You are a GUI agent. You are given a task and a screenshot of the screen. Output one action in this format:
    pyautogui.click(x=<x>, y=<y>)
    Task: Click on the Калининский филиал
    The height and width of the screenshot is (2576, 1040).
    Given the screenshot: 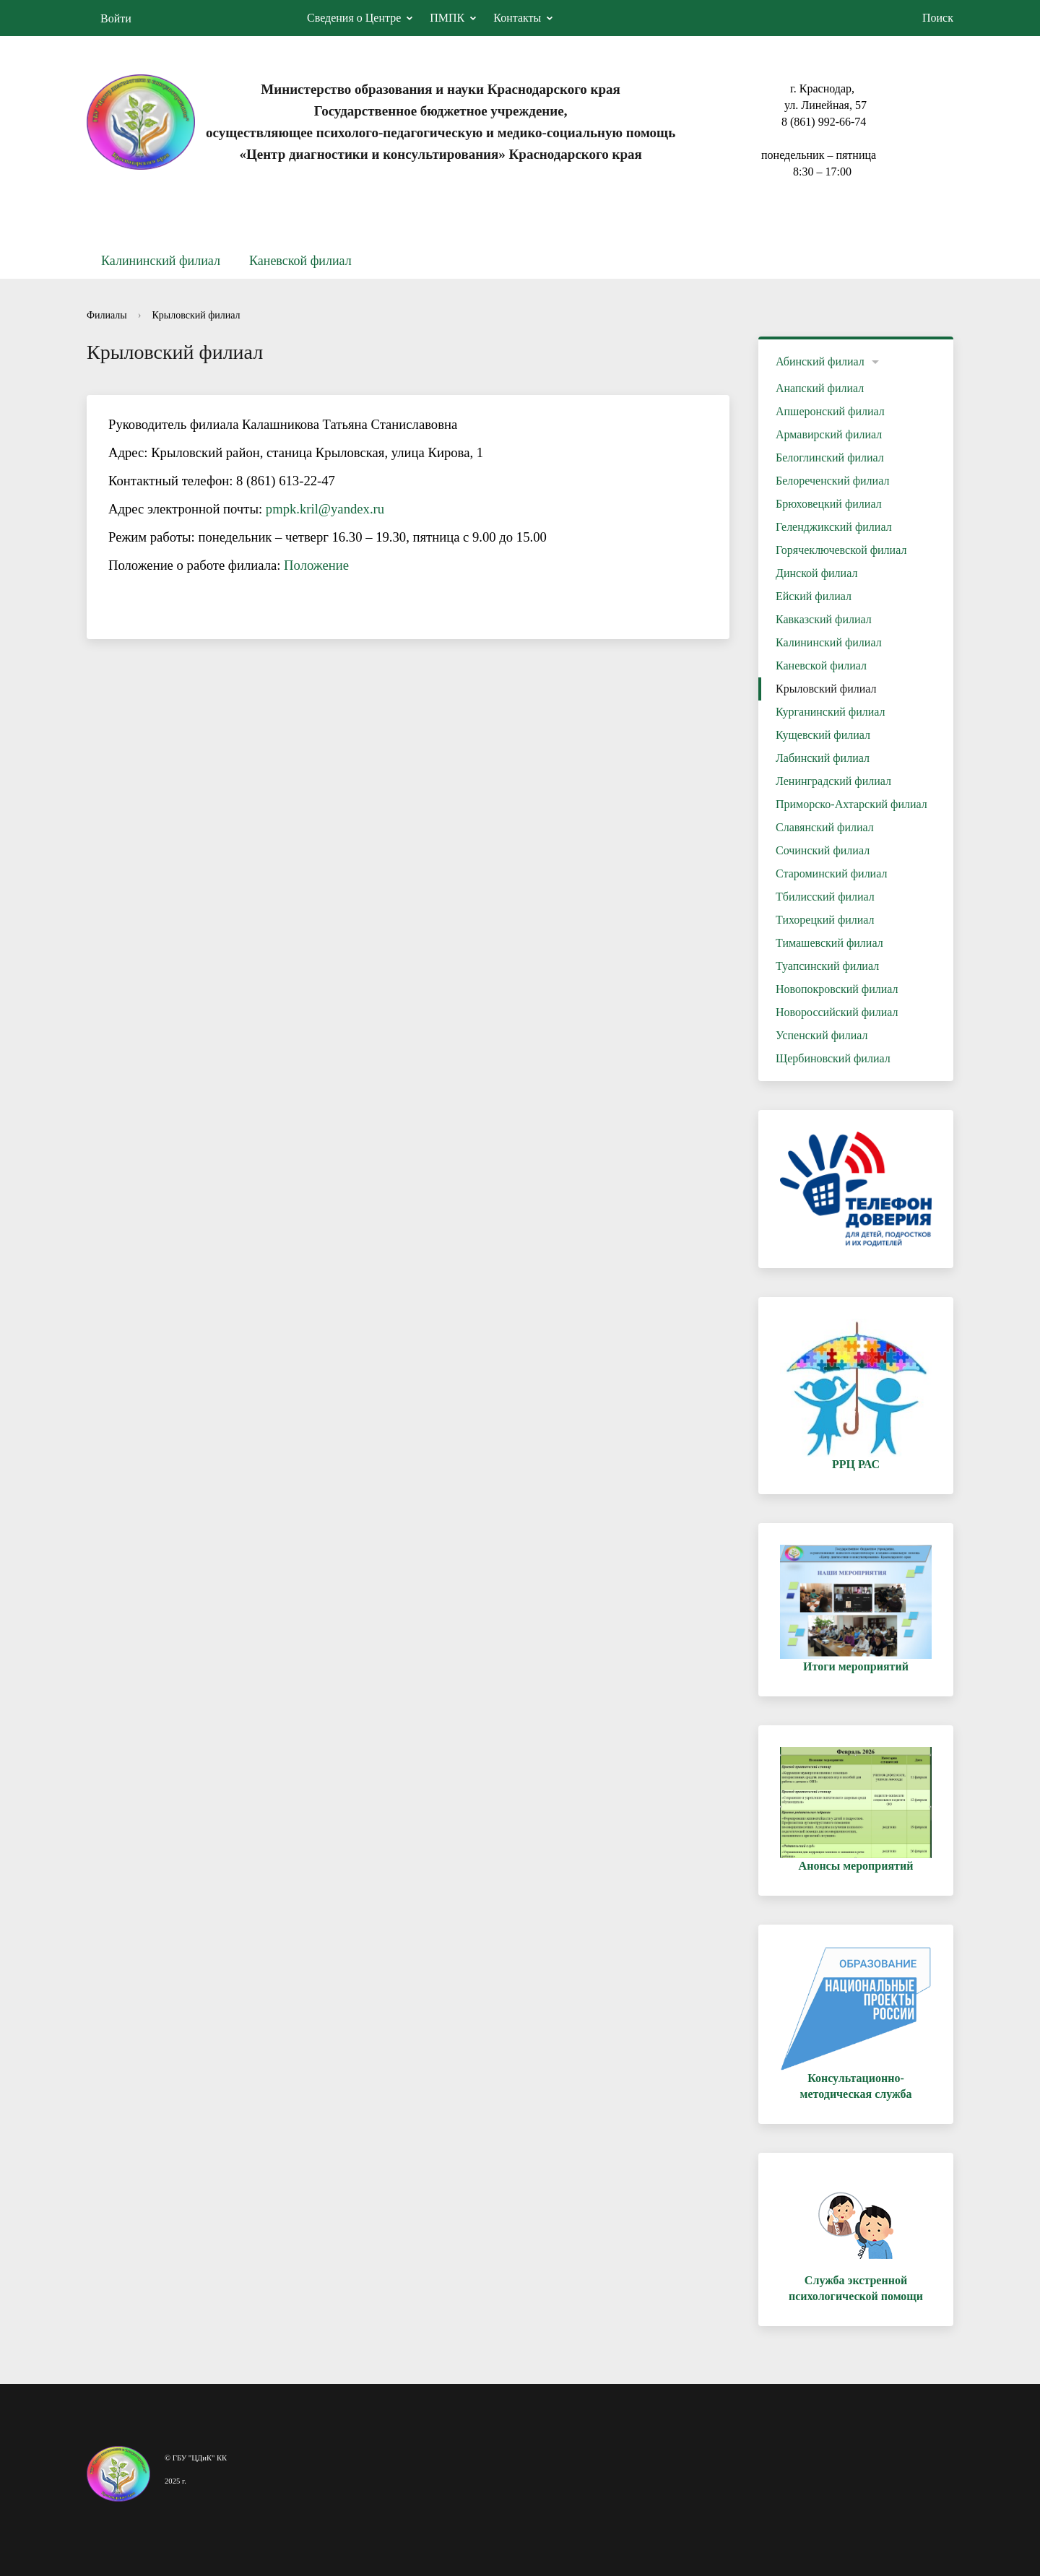 What is the action you would take?
    pyautogui.click(x=160, y=260)
    